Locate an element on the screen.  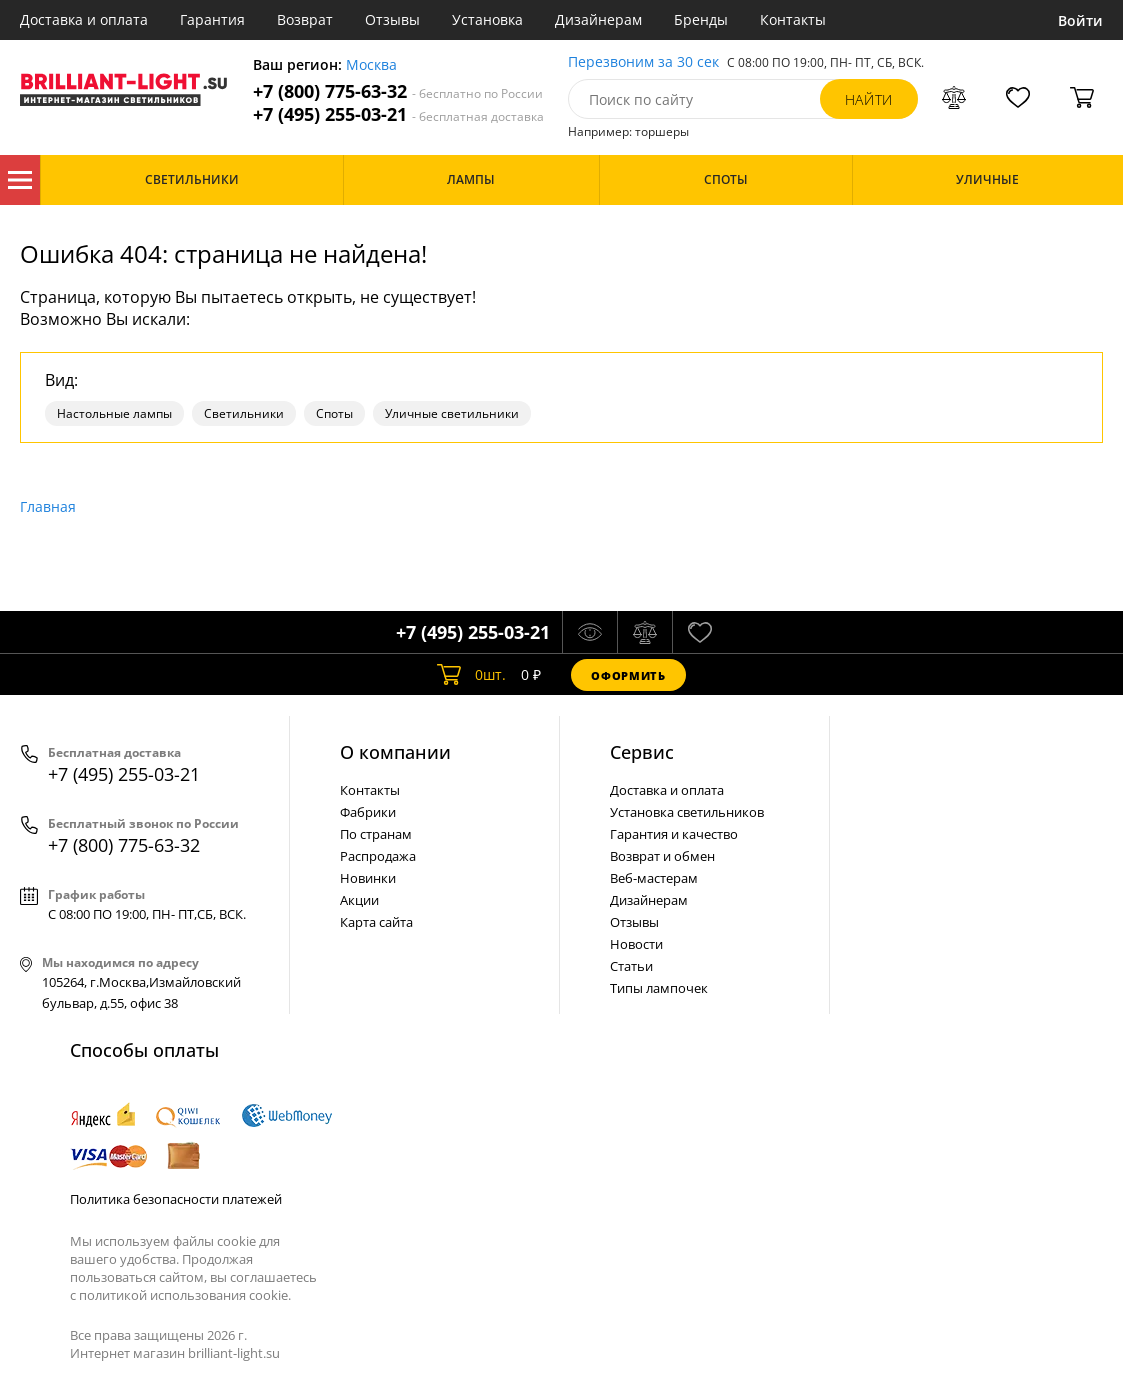
Новости is located at coordinates (636, 944).